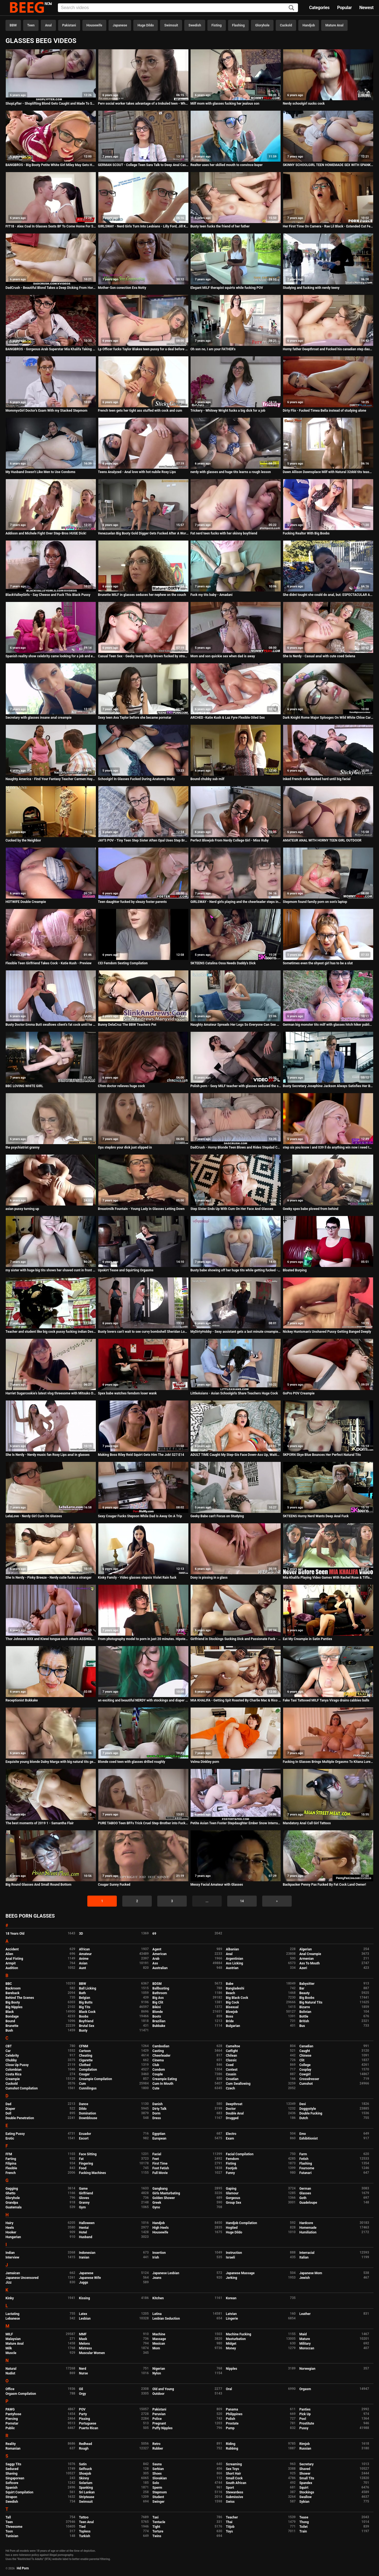 The image size is (379, 2576). I want to click on Perfect Blowjob From Nerdy College Girl - Miss Ruby, so click(229, 840).